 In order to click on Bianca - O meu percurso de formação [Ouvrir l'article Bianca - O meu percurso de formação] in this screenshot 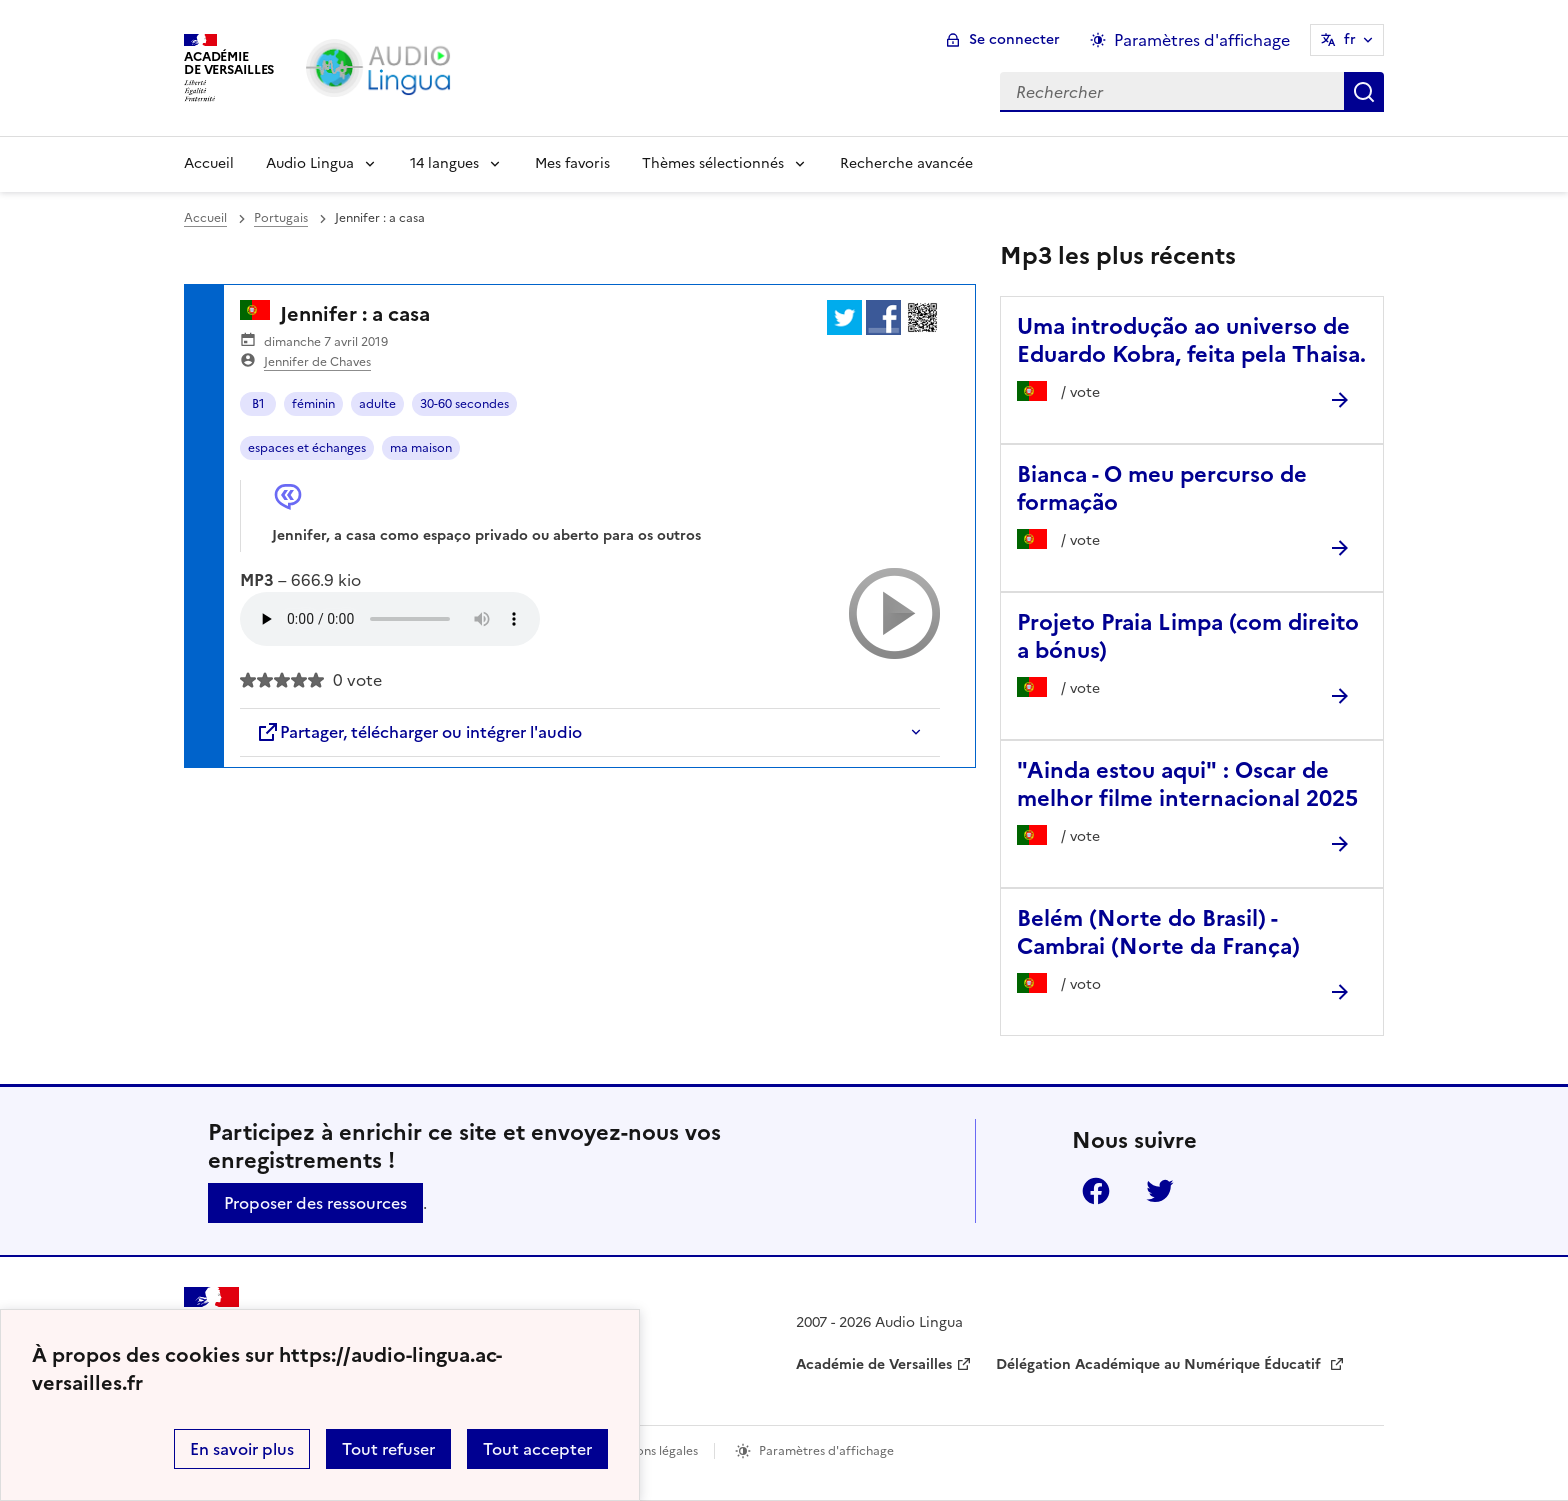, I will do `click(1162, 488)`.